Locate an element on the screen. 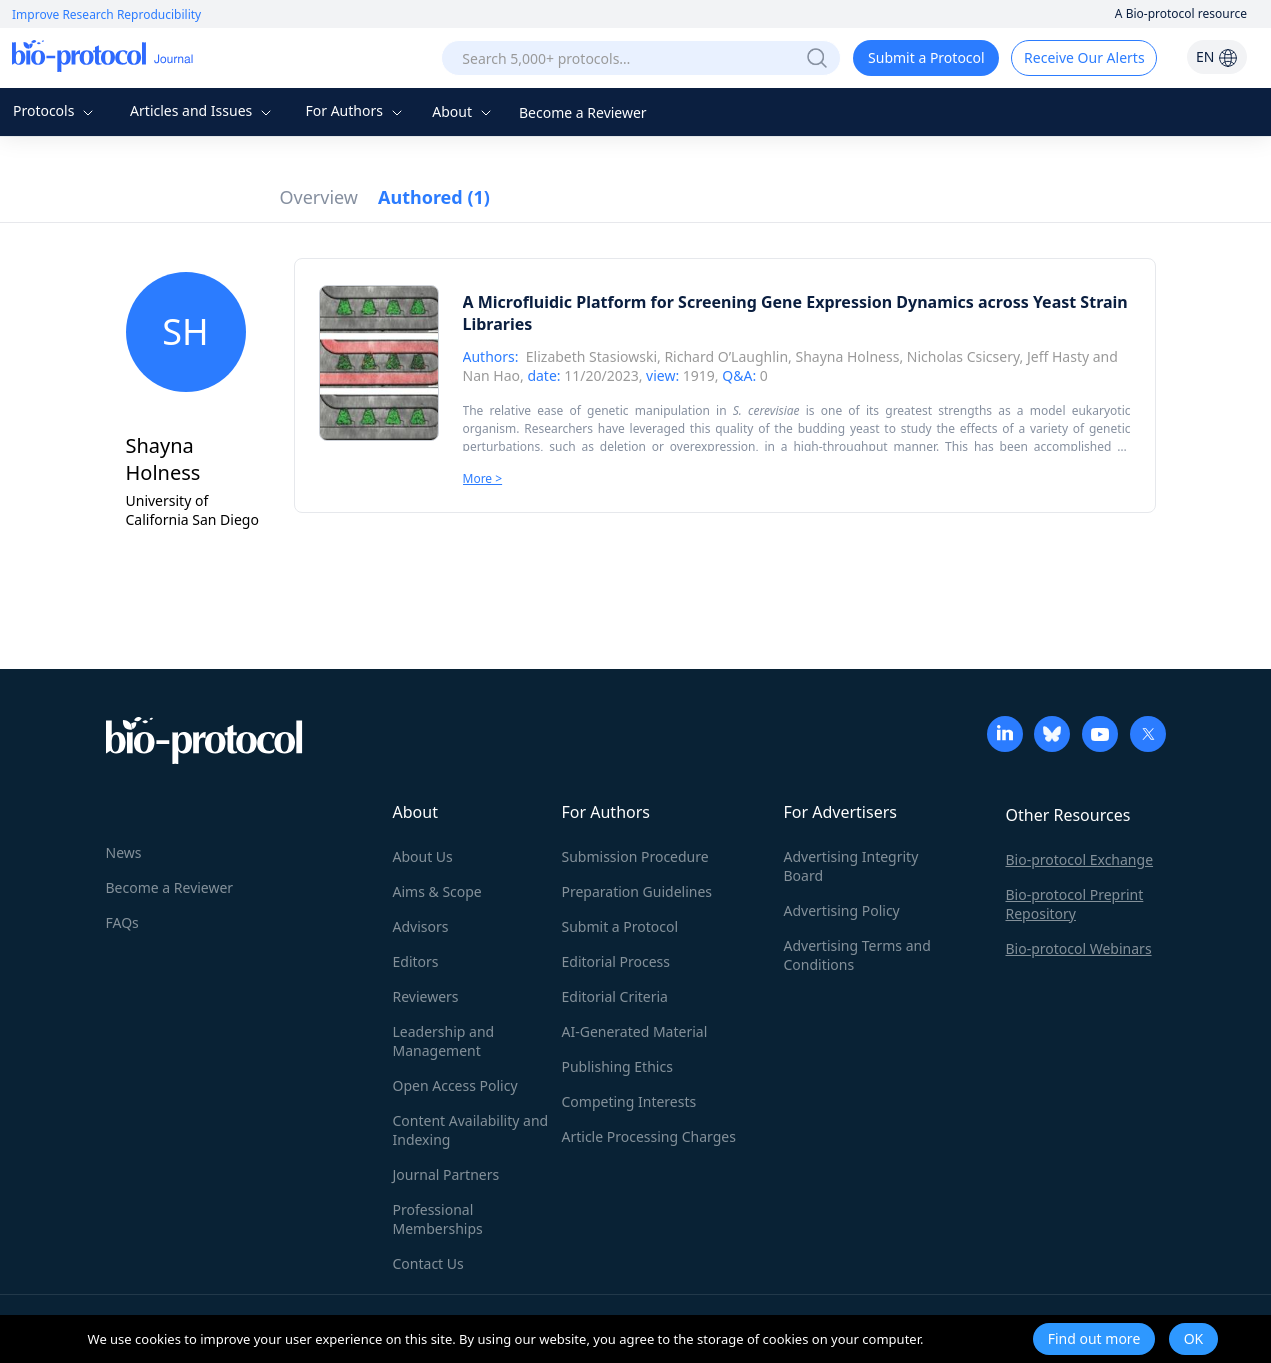 The height and width of the screenshot is (1363, 1271). Advertising Terms and Conditions is located at coordinates (857, 955).